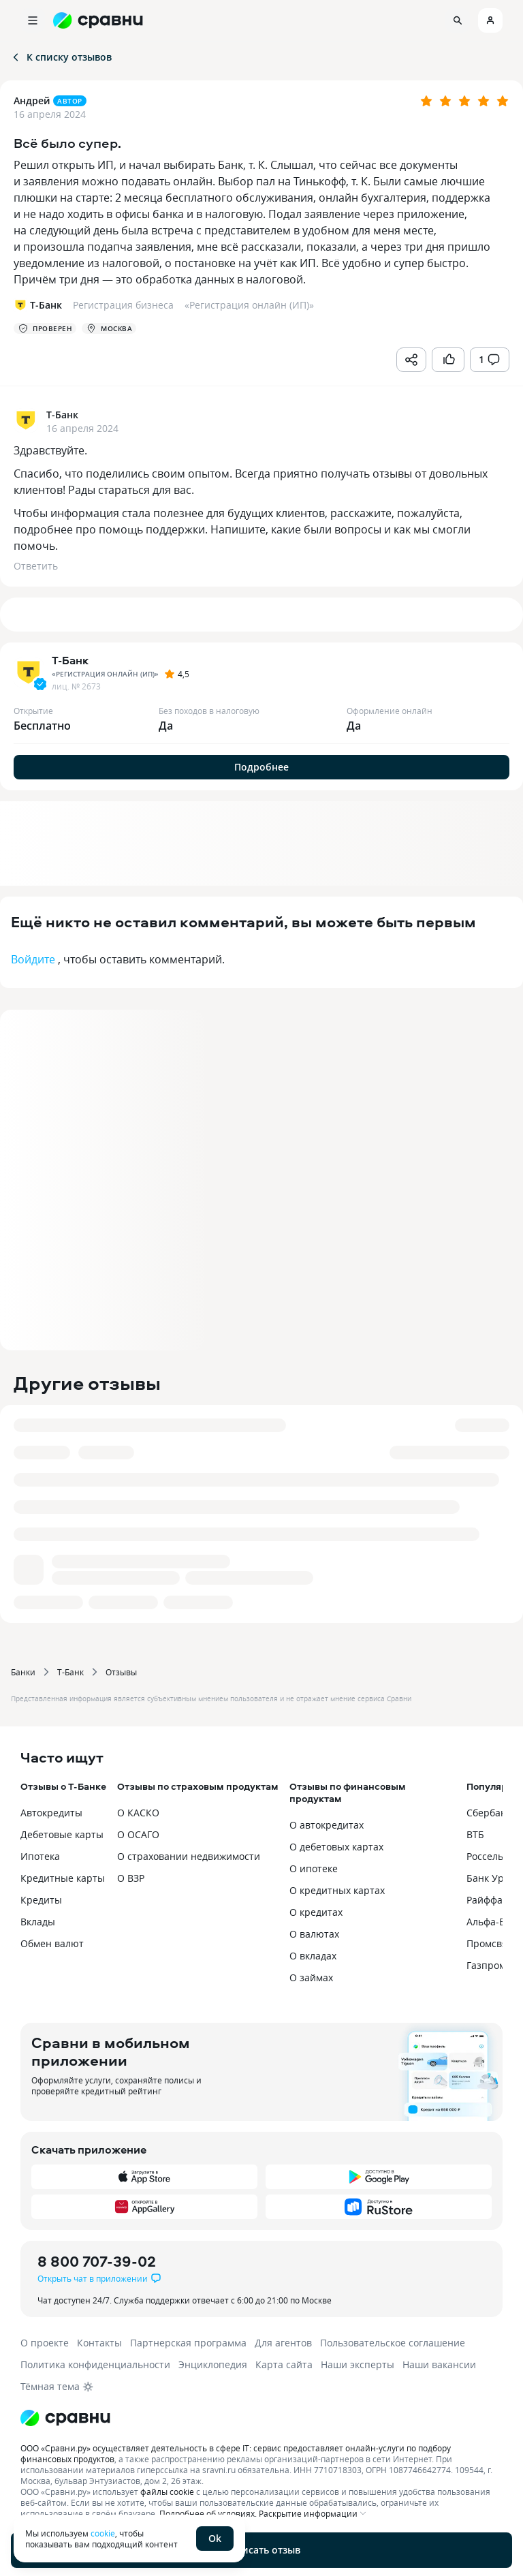  What do you see at coordinates (392, 2342) in the screenshot?
I see `Пользовательское соглашение` at bounding box center [392, 2342].